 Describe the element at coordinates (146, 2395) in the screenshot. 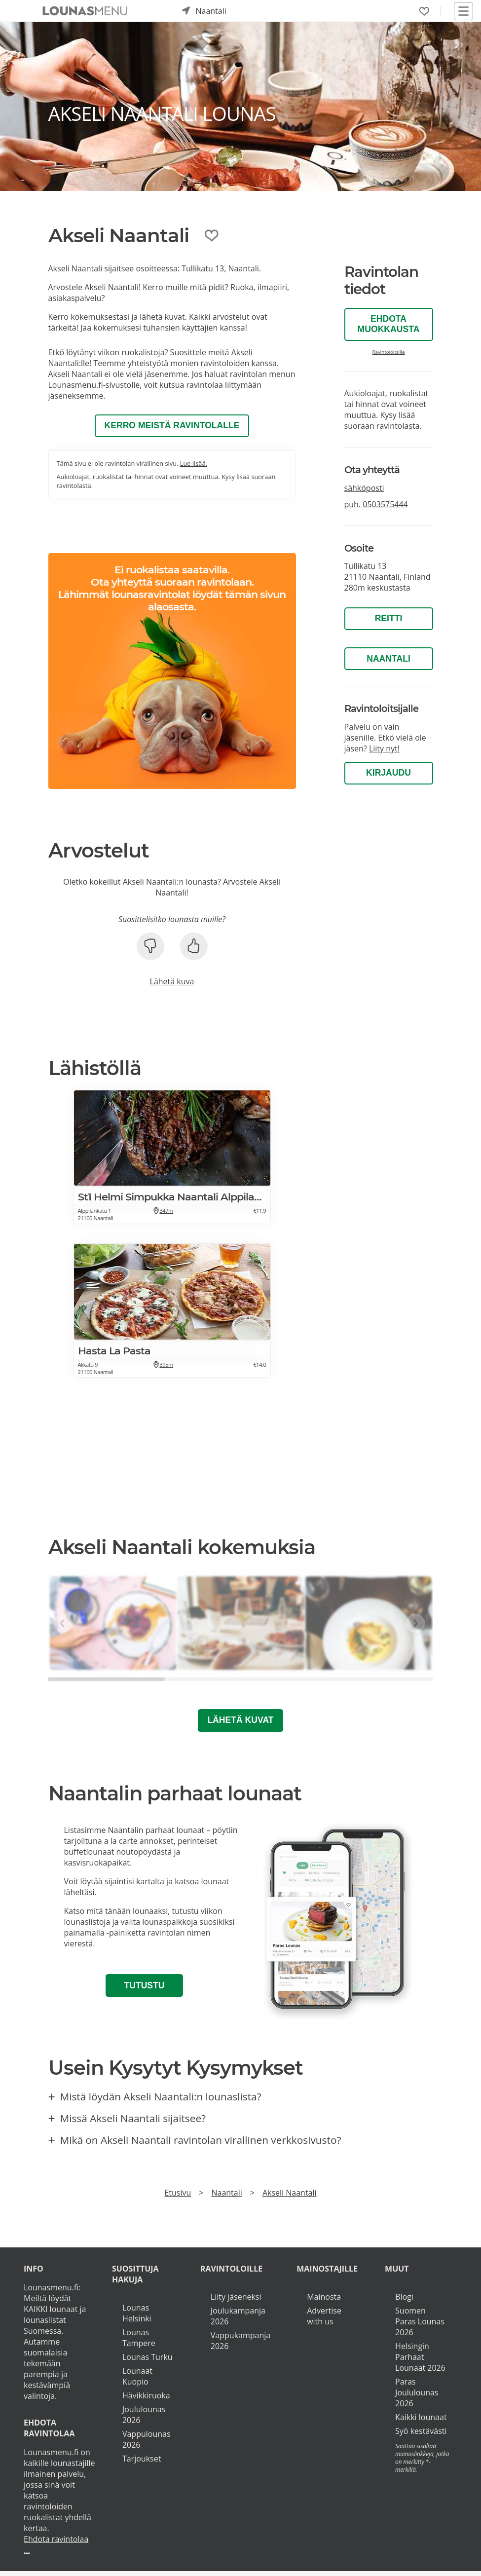

I see `Hävikkiruoka` at that location.